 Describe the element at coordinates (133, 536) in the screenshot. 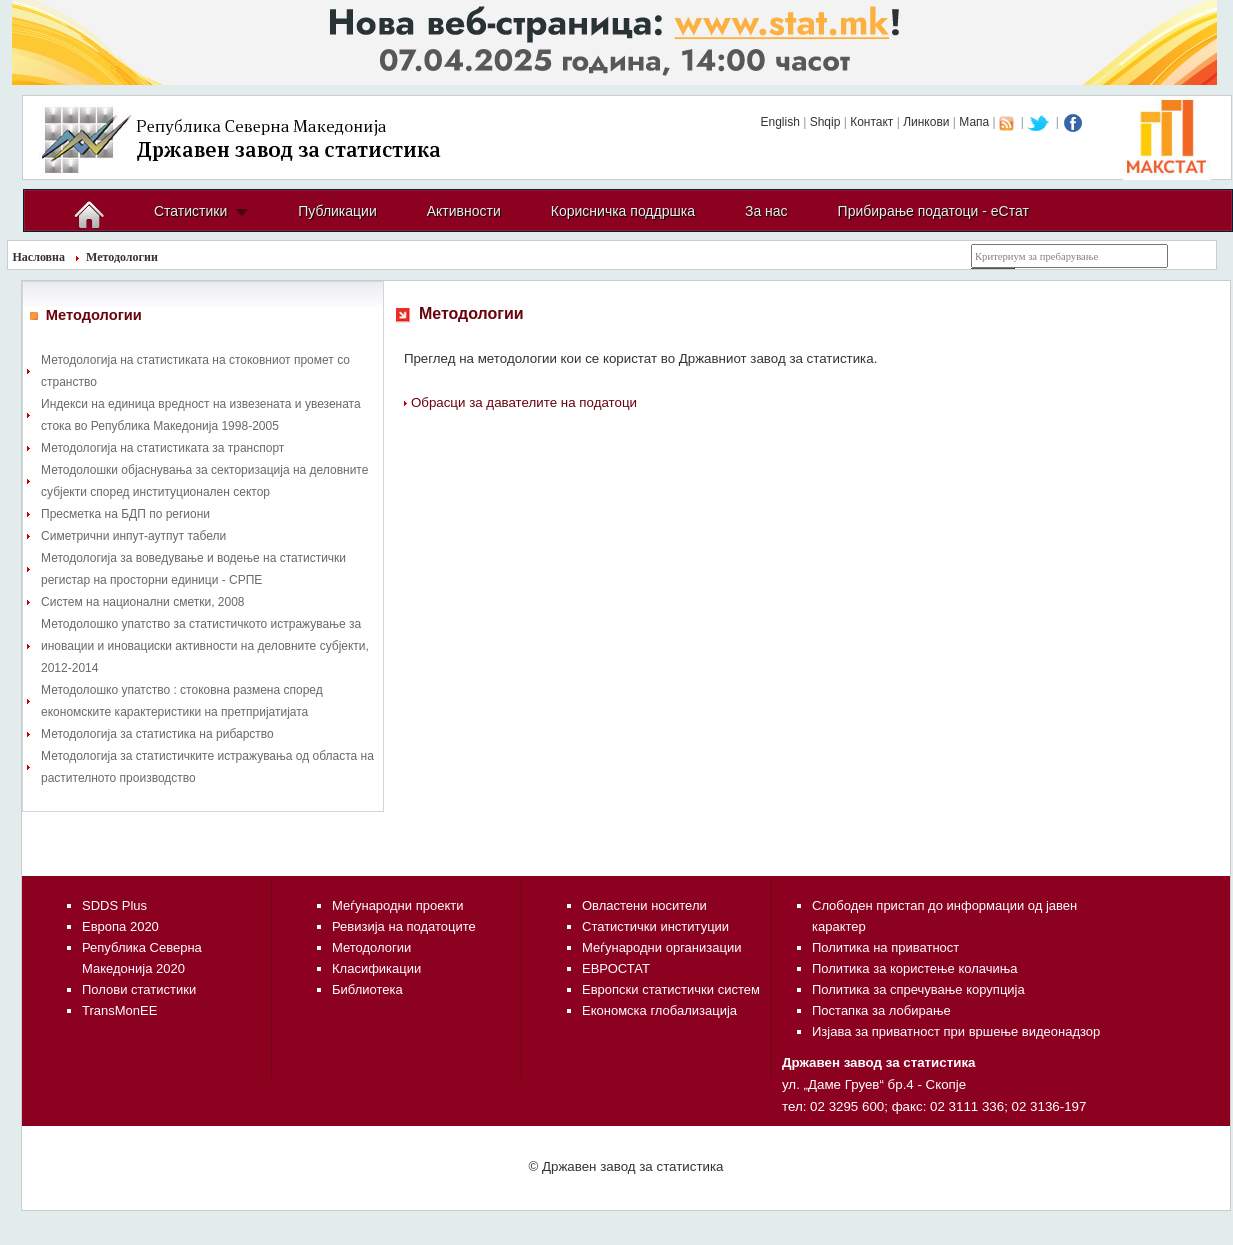

I see `Симетрични инпут-аутпут табели` at that location.